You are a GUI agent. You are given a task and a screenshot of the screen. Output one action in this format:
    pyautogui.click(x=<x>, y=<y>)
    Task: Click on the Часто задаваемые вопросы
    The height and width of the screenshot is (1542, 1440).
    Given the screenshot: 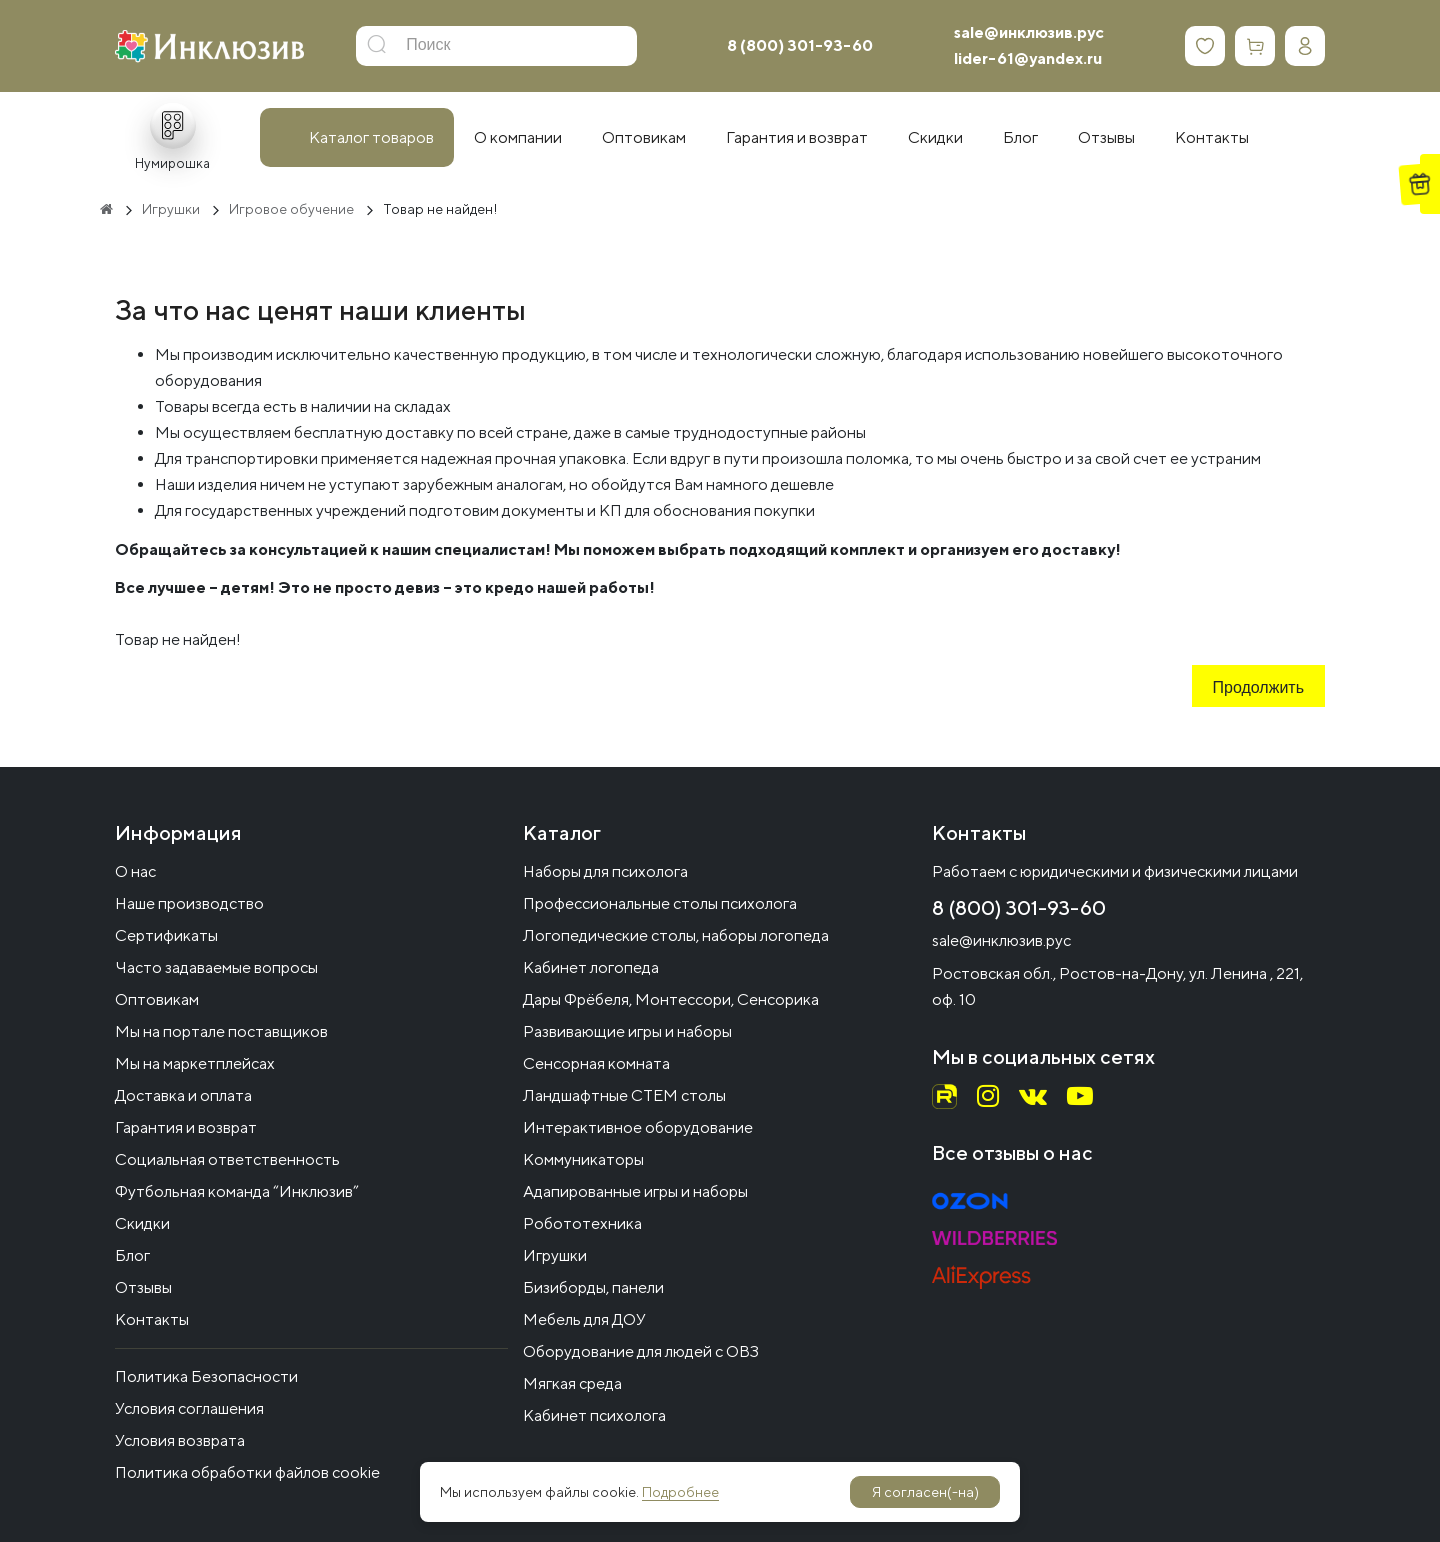 What is the action you would take?
    pyautogui.click(x=216, y=967)
    